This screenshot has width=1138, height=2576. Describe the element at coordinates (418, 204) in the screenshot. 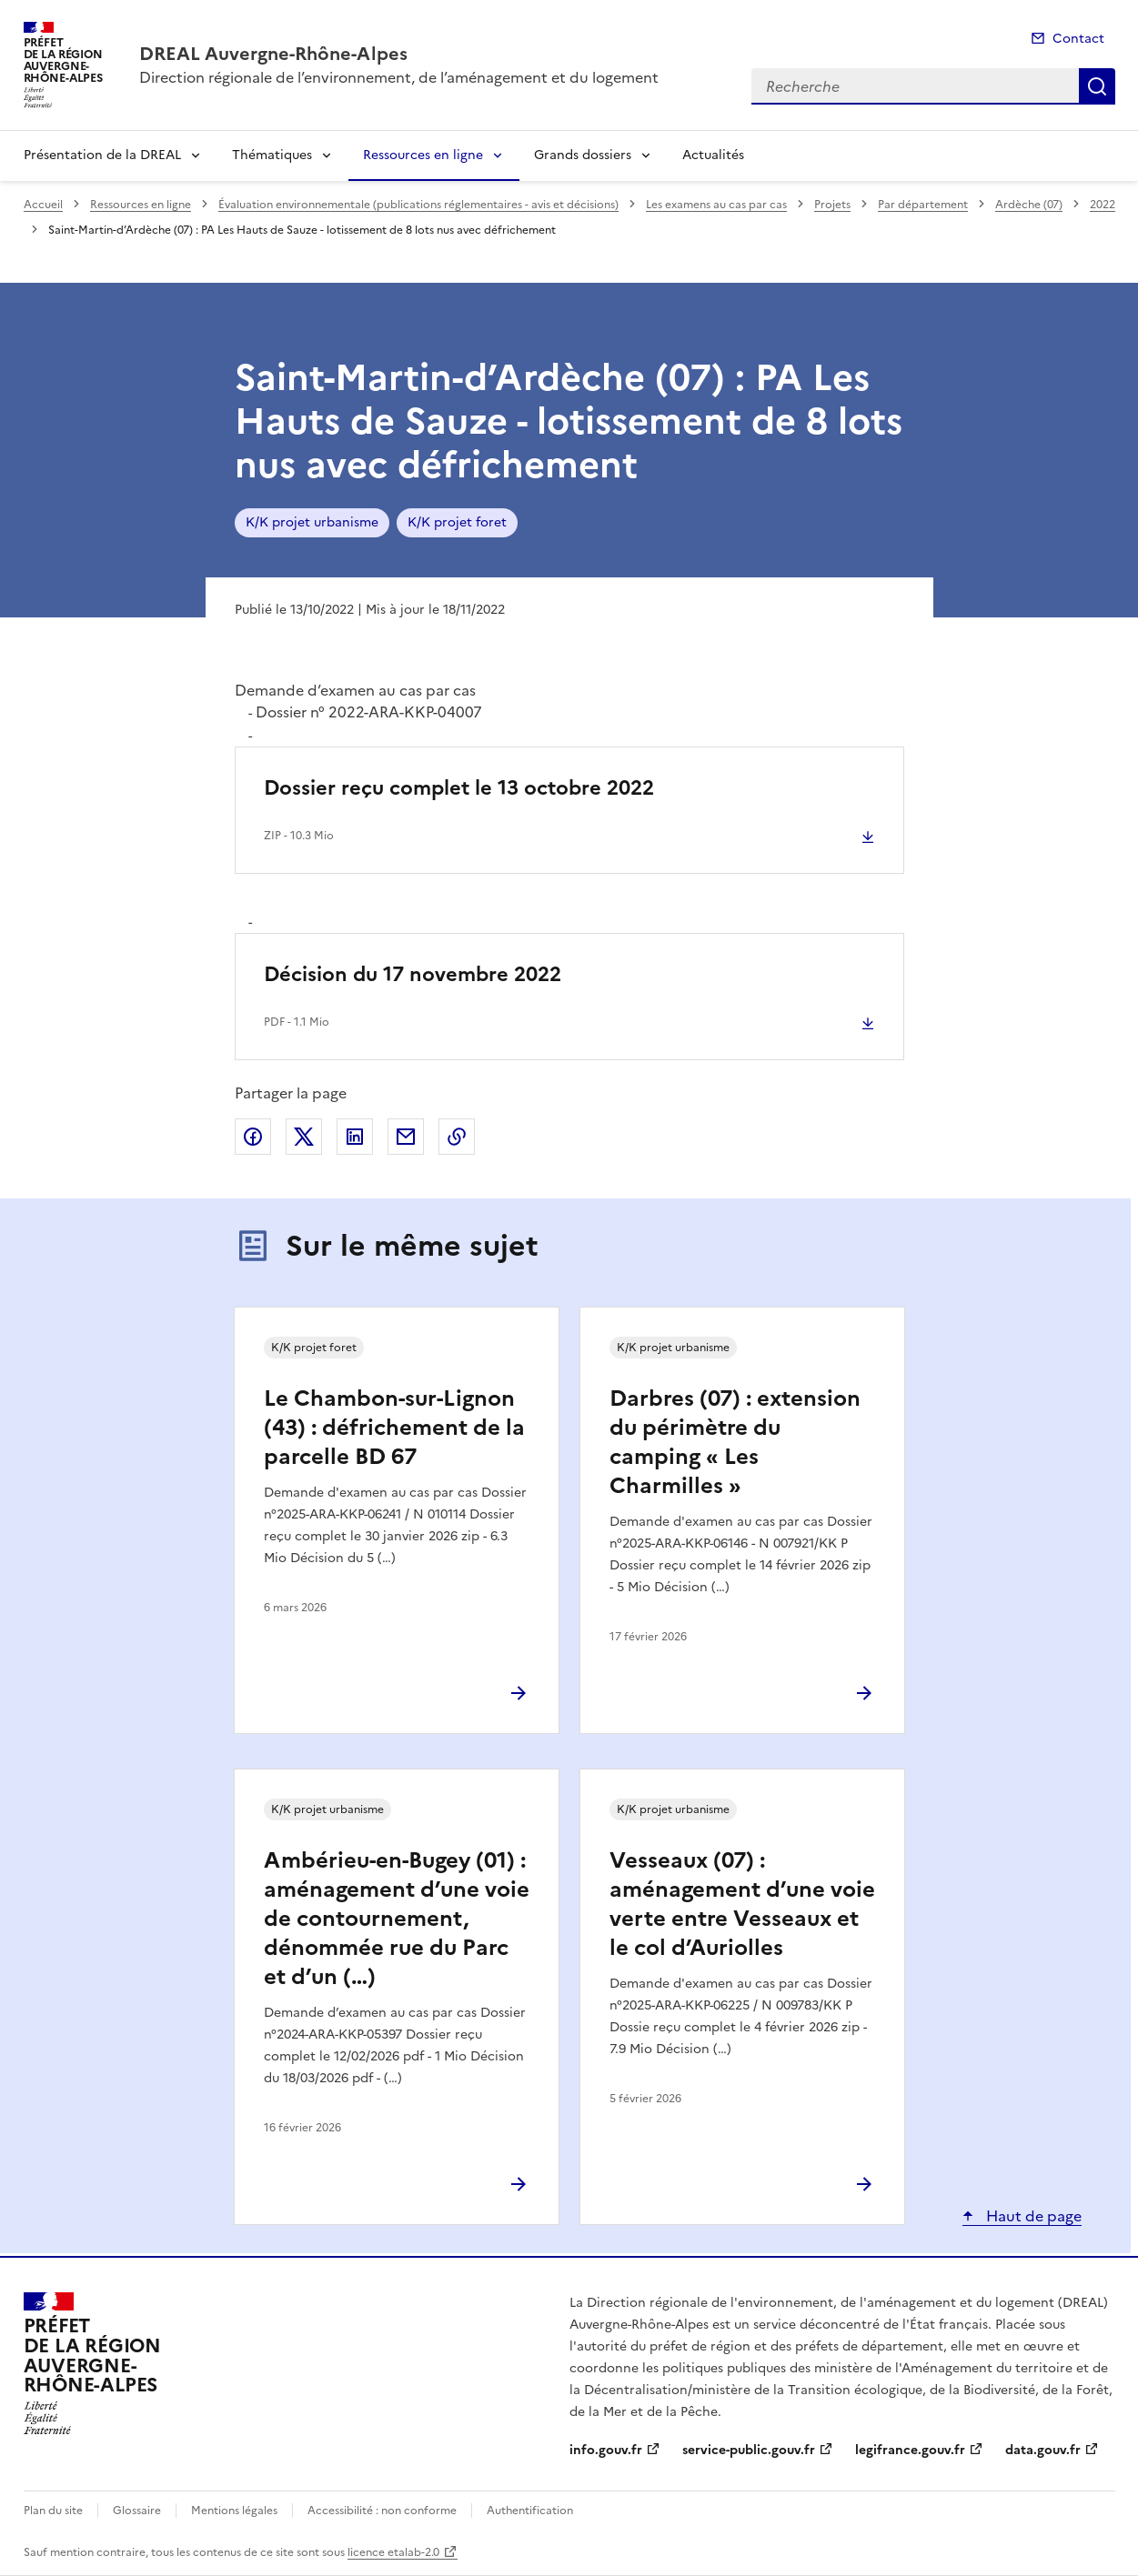

I see `Évaluation environnementale (publications réglementaires - avis et décisions)` at that location.